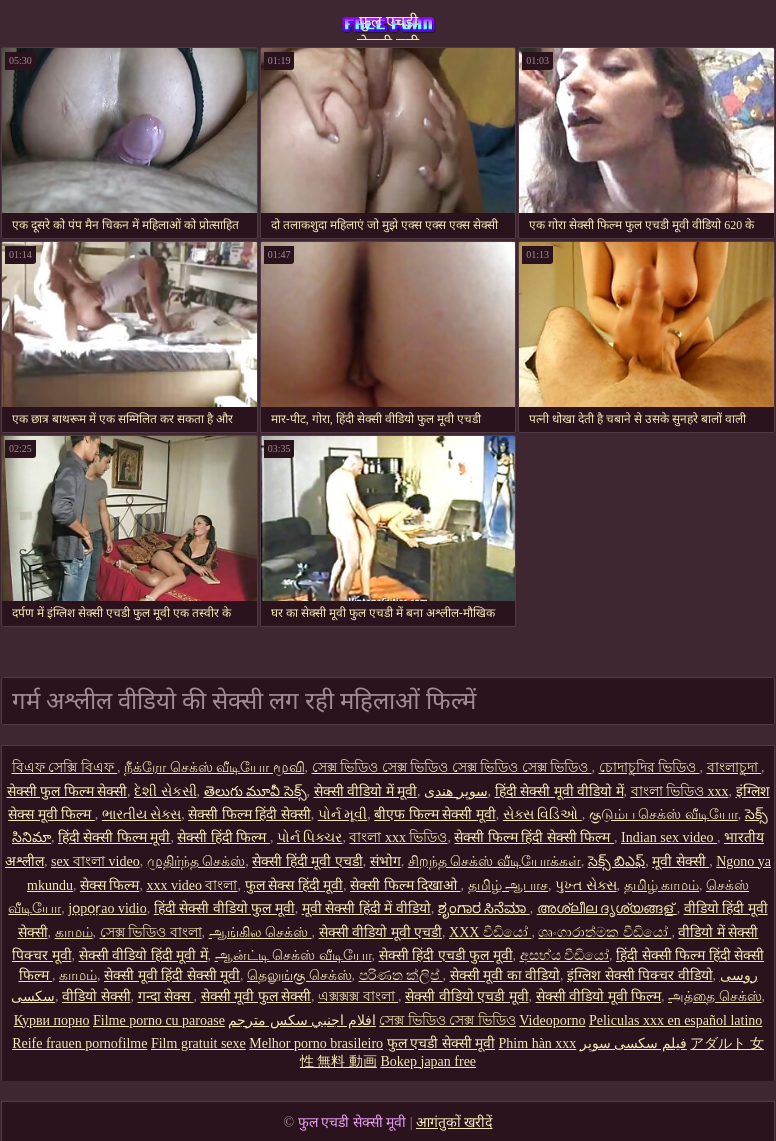  What do you see at coordinates (294, 885) in the screenshot?
I see `फुल सेक्स हिंदी मूवी` at bounding box center [294, 885].